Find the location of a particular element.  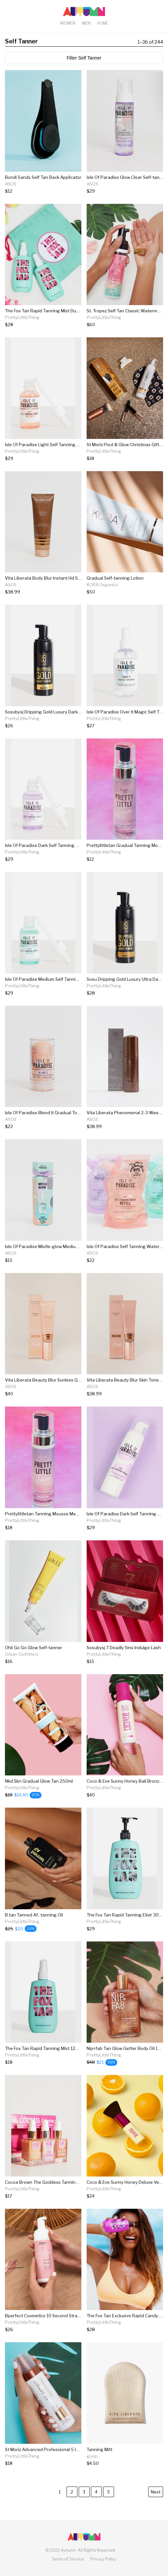

[Isle Of Paradise Over It Magic Self Tan Eraser] is located at coordinates (125, 726).